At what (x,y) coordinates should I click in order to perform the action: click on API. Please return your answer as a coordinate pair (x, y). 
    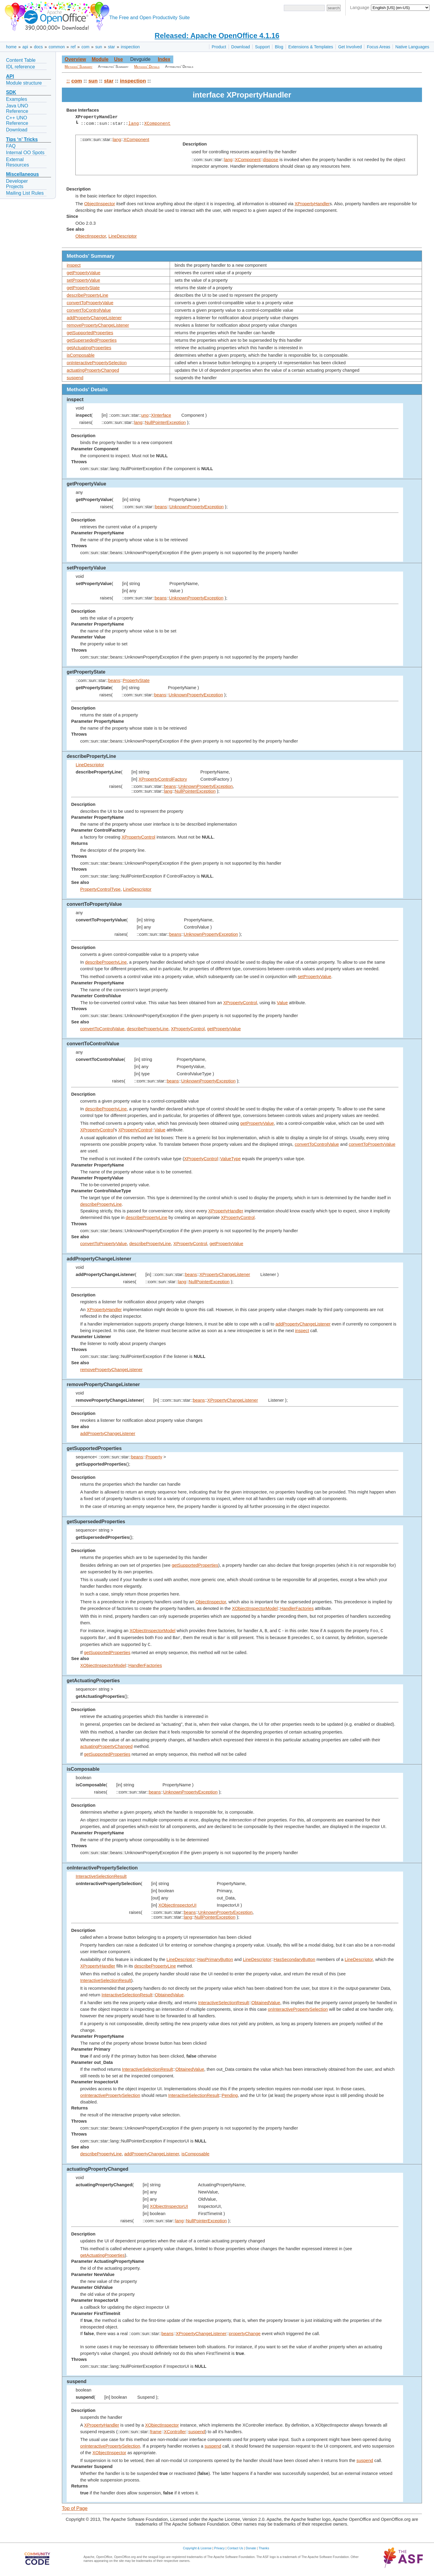
    Looking at the image, I should click on (10, 76).